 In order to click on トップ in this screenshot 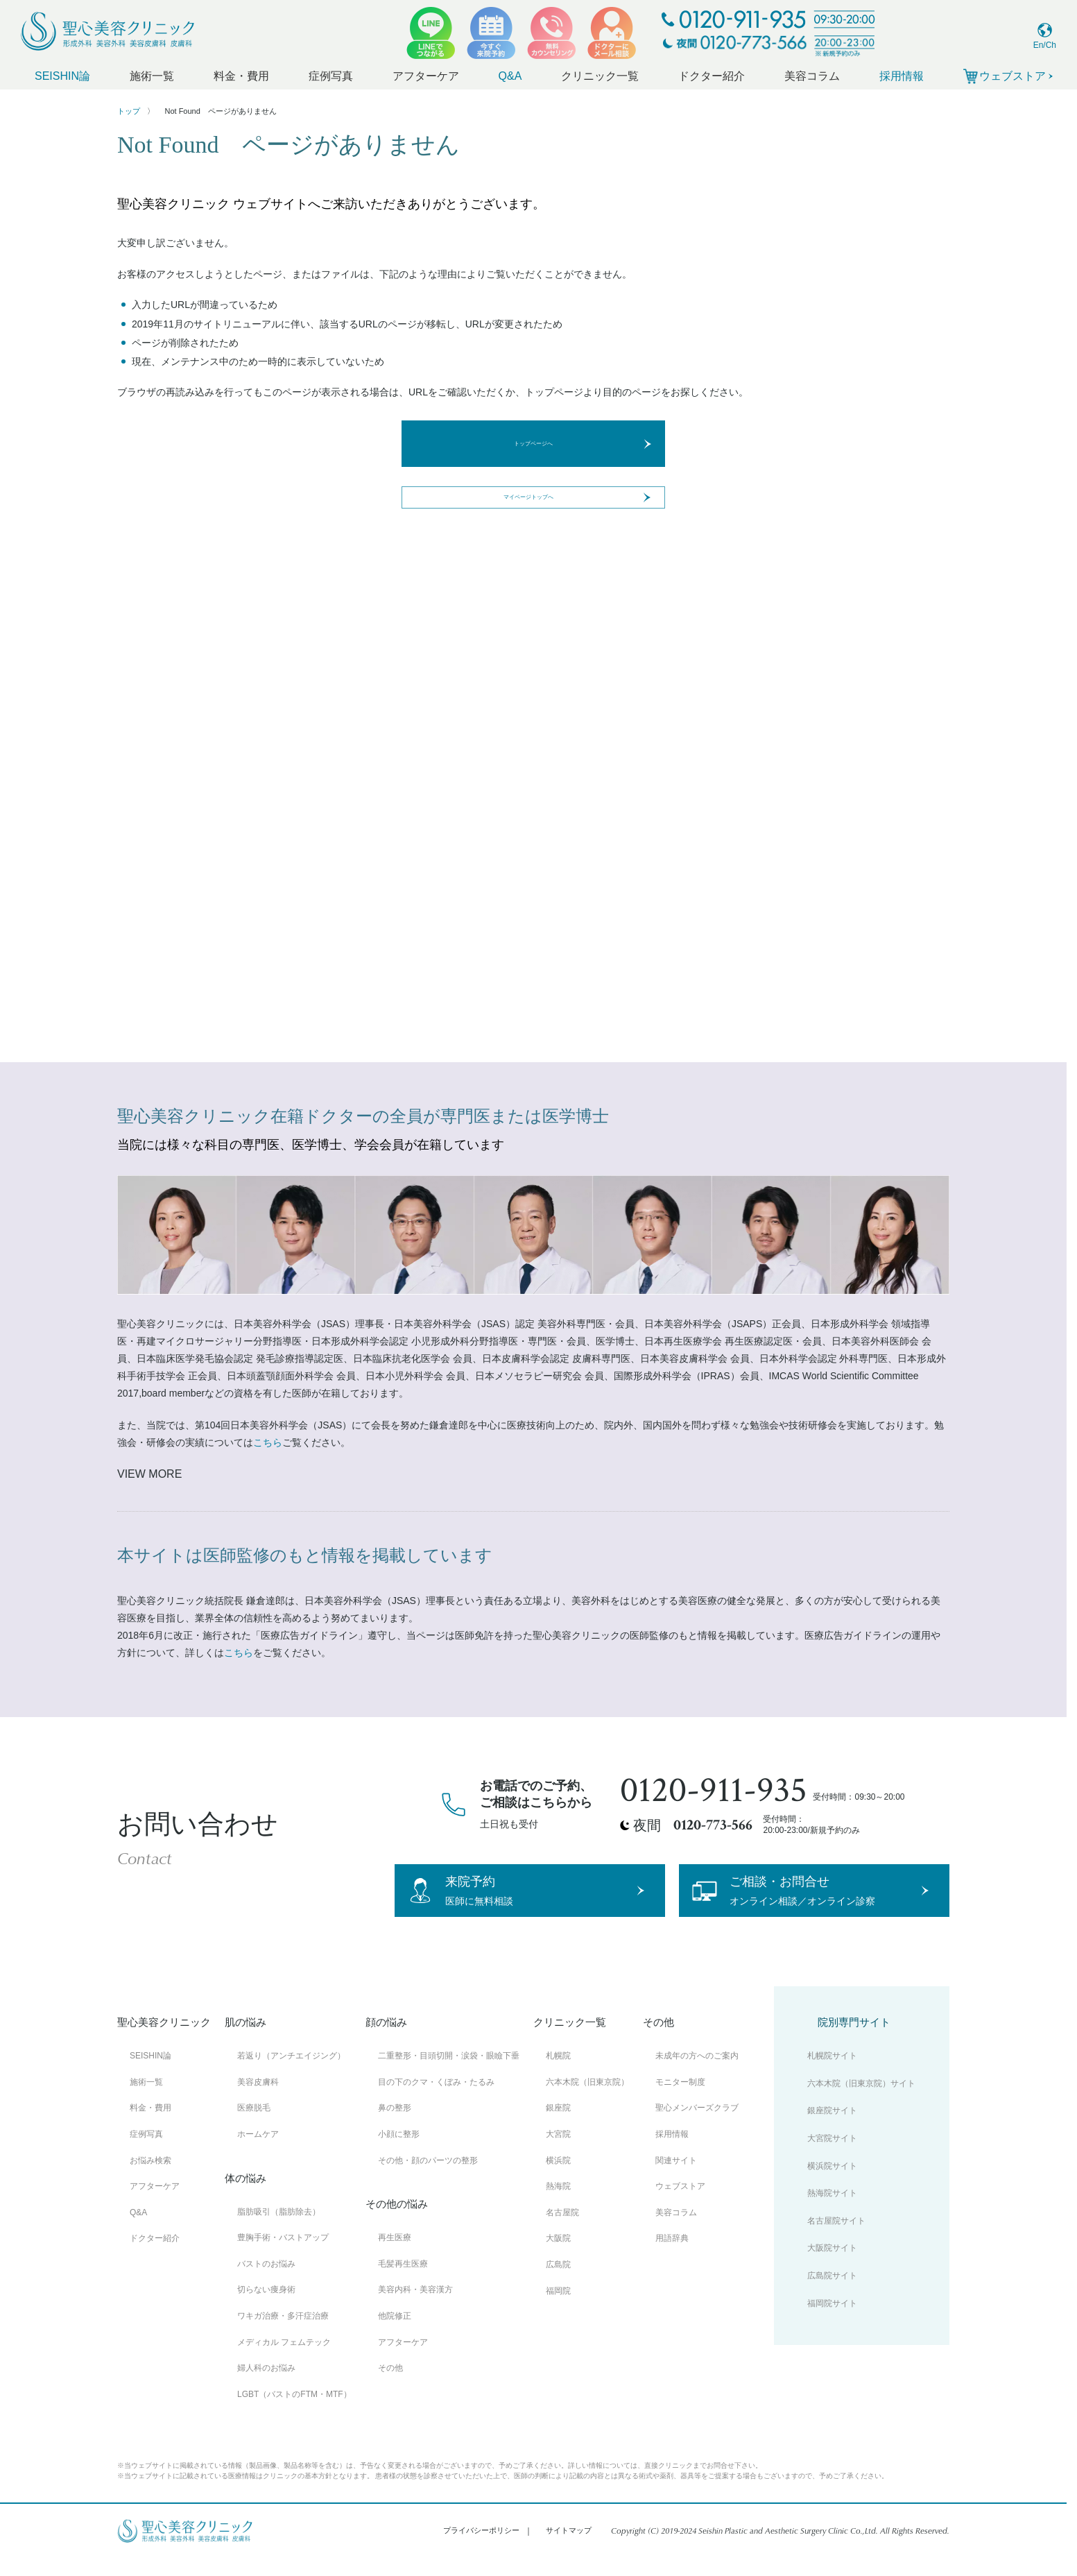, I will do `click(128, 111)`.